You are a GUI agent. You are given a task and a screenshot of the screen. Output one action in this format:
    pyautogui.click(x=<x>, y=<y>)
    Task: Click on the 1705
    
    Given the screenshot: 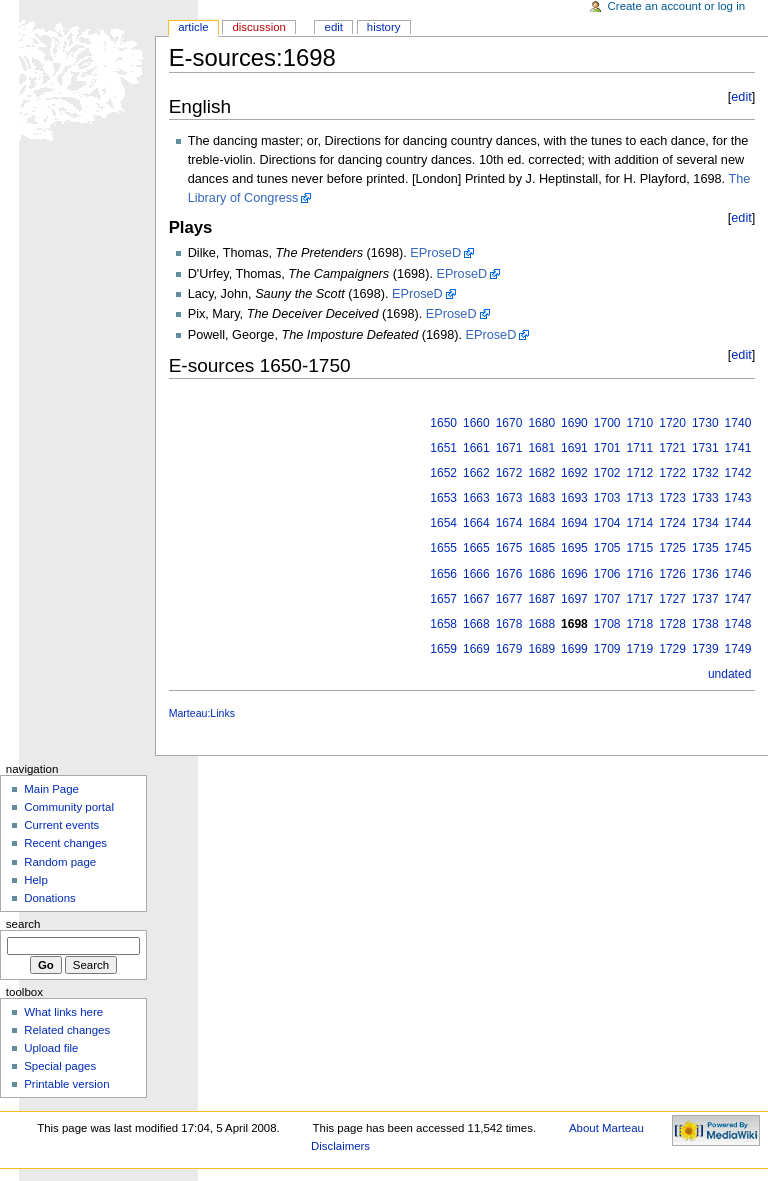 What is the action you would take?
    pyautogui.click(x=607, y=548)
    